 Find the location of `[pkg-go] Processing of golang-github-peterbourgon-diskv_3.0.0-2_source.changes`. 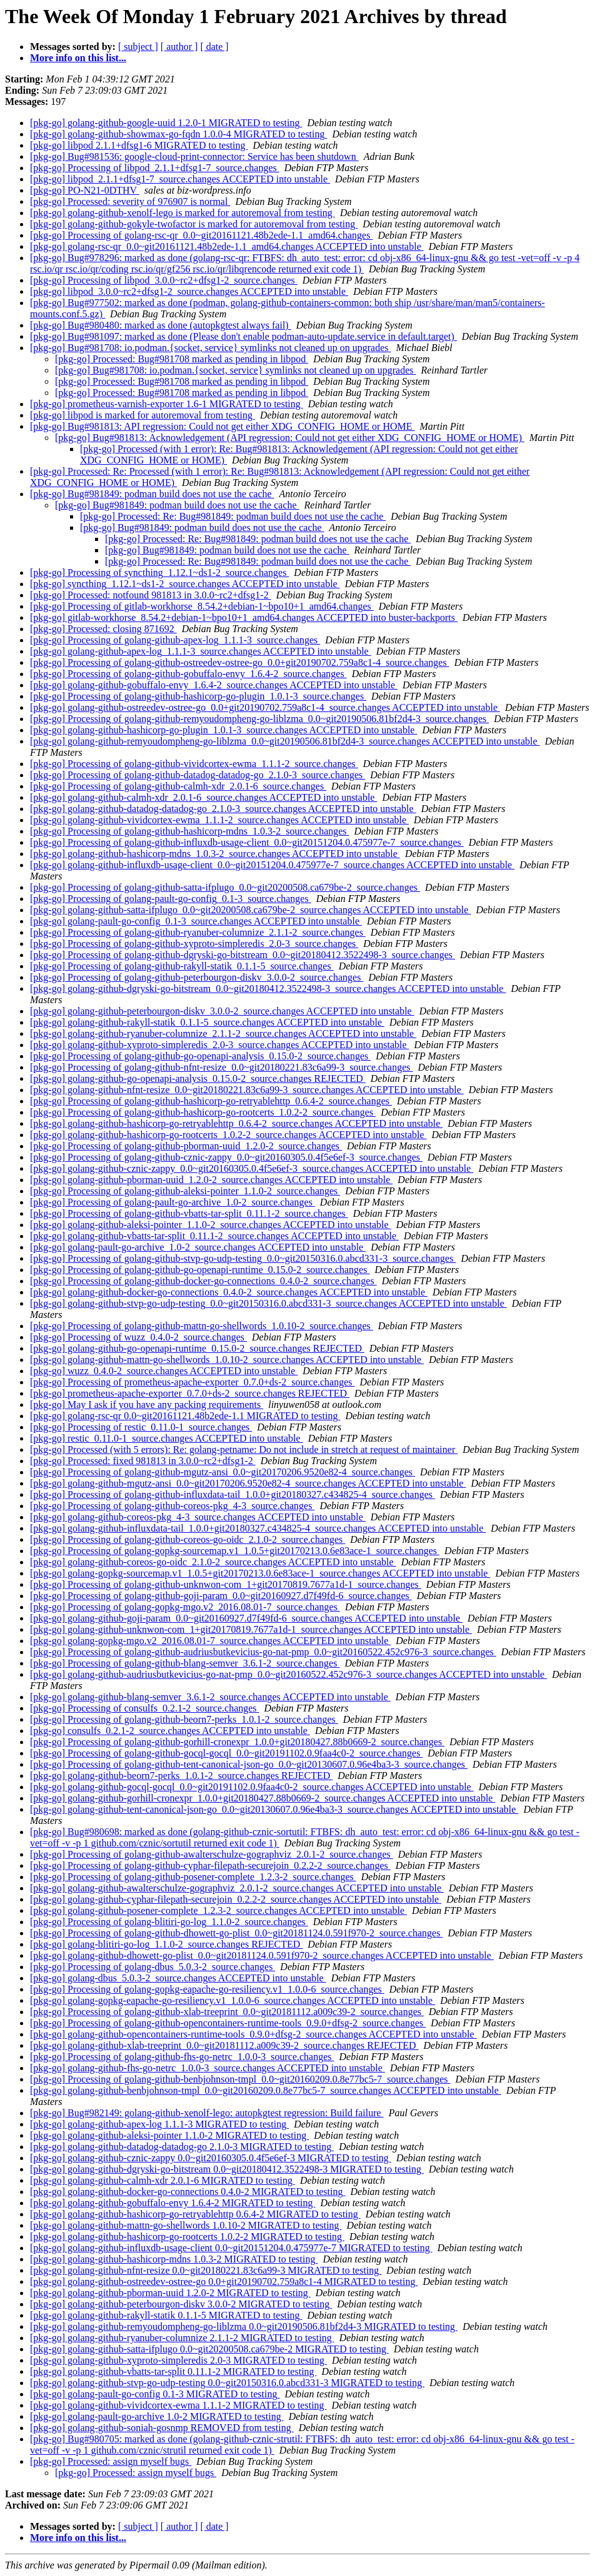

[pkg-go] Processing of golang-github-peterbourgon-diskv_3.0.0-2_source.changes is located at coordinates (196, 977).